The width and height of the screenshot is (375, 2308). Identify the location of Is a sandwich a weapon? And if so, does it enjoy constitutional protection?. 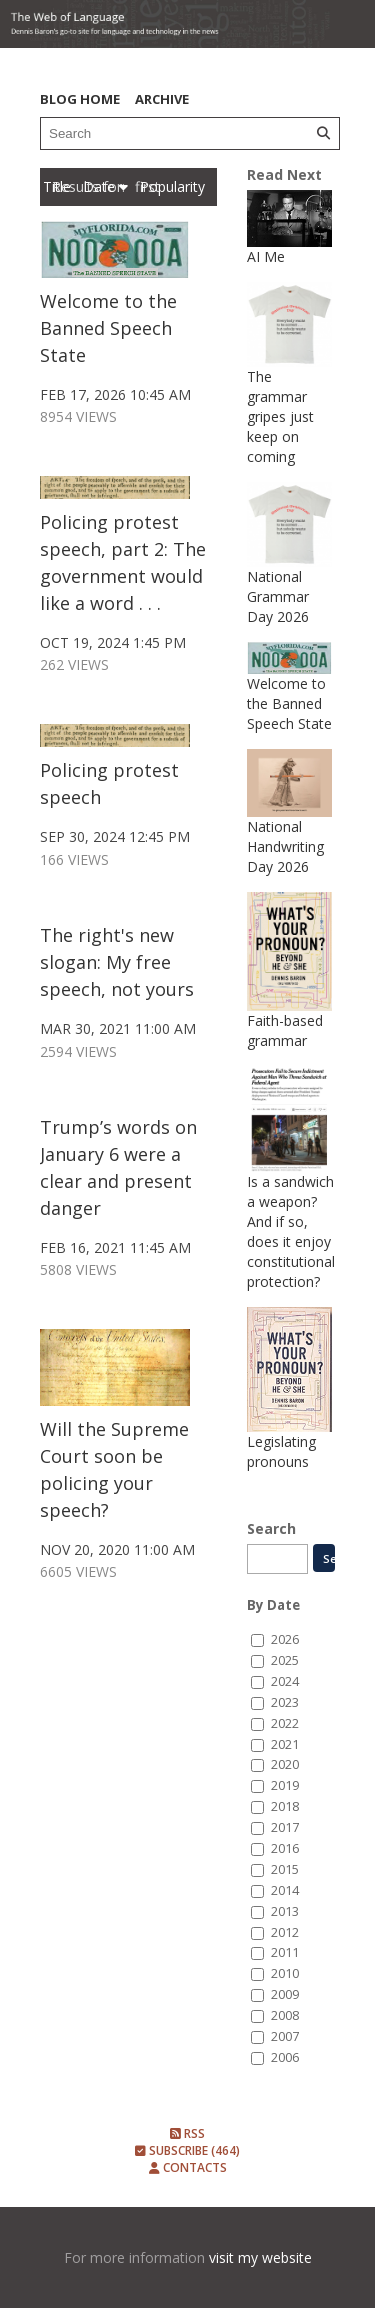
(291, 1231).